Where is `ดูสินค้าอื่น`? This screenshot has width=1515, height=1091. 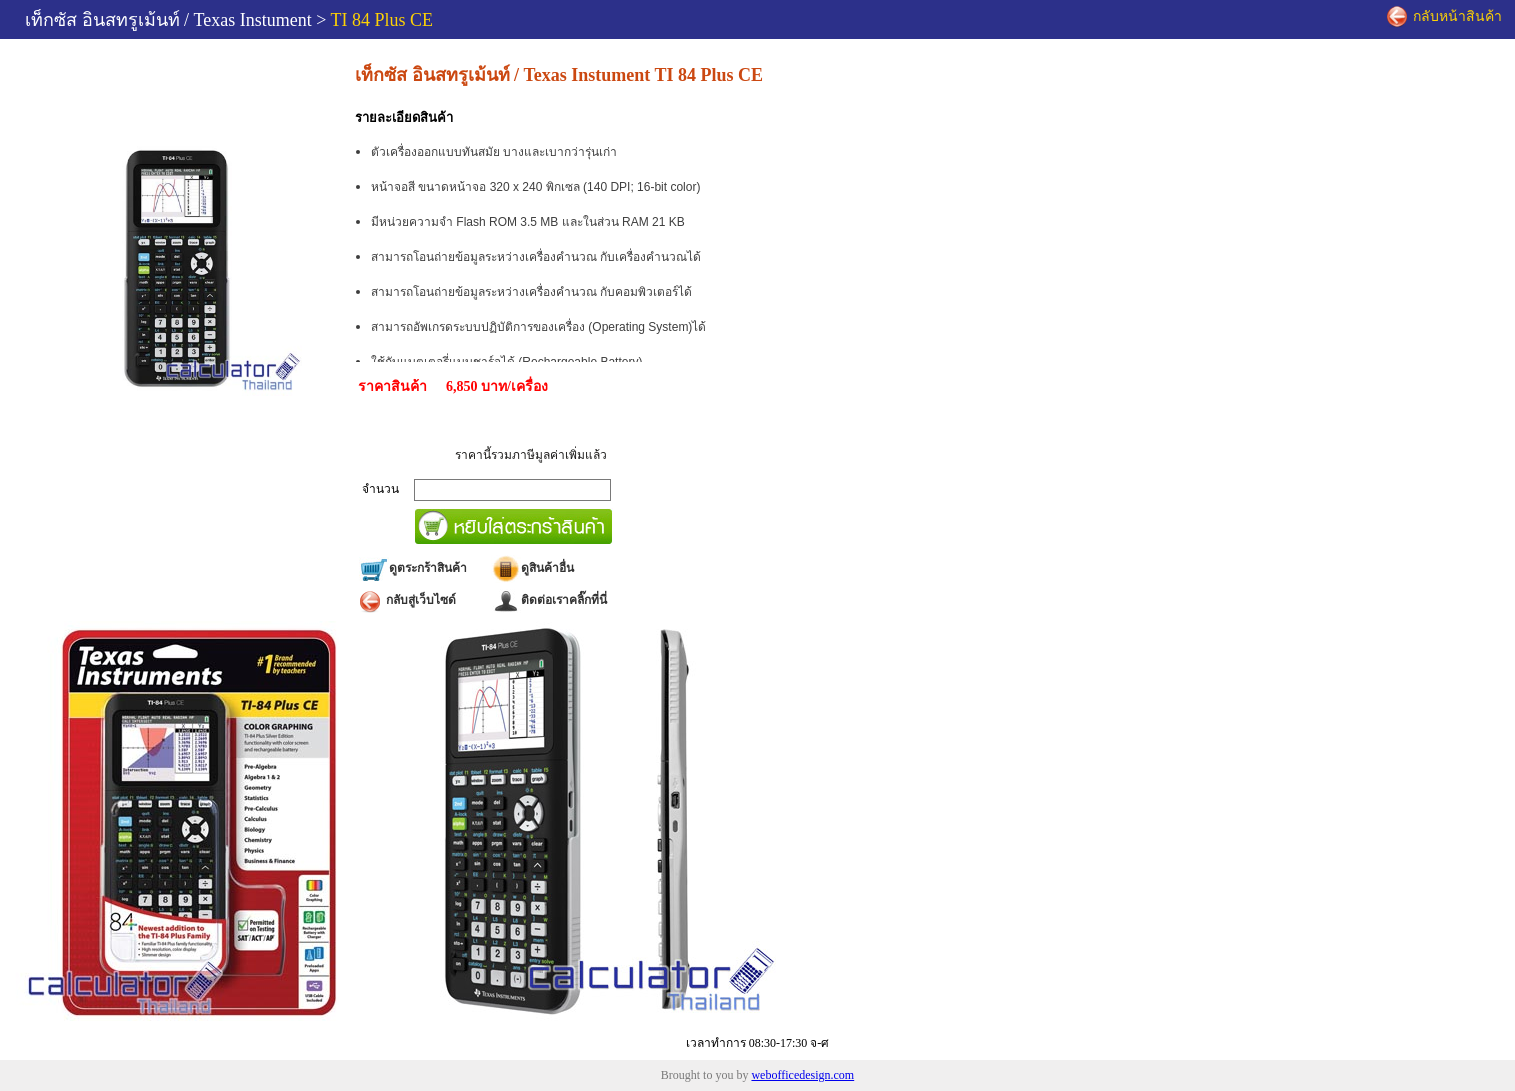 ดูสินค้าอื่น is located at coordinates (532, 568).